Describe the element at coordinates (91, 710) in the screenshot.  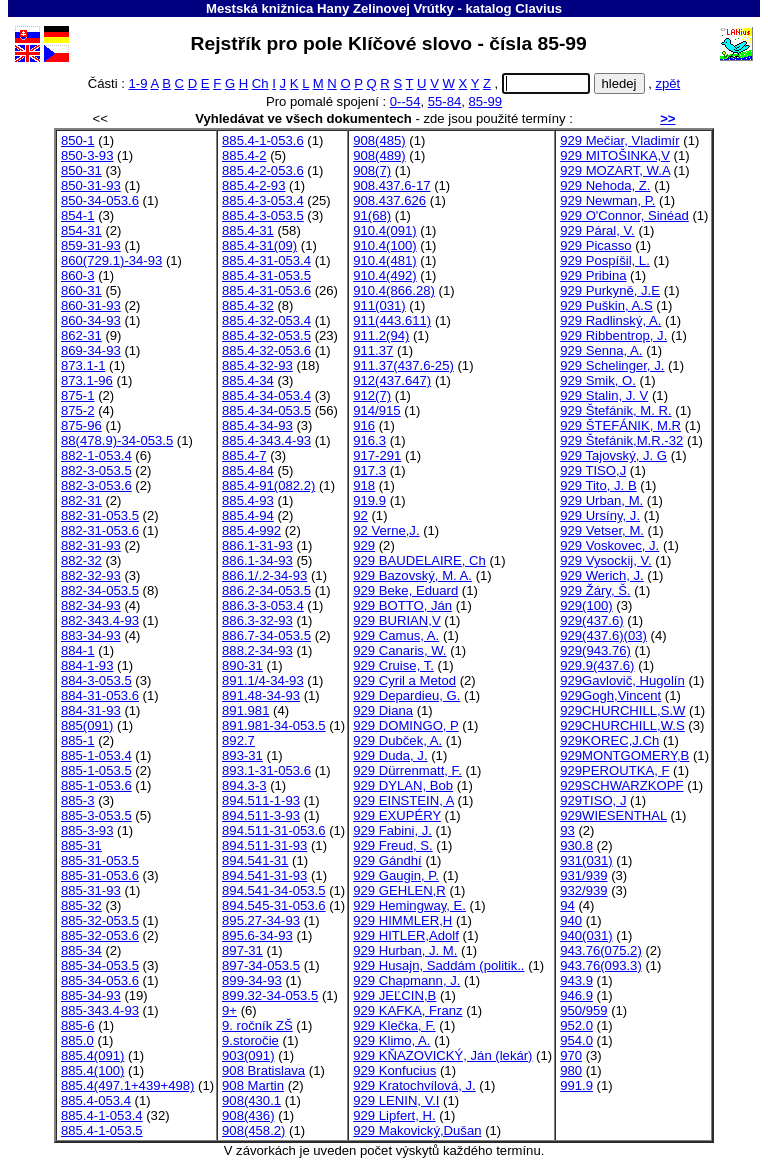
I see `884-31-93` at that location.